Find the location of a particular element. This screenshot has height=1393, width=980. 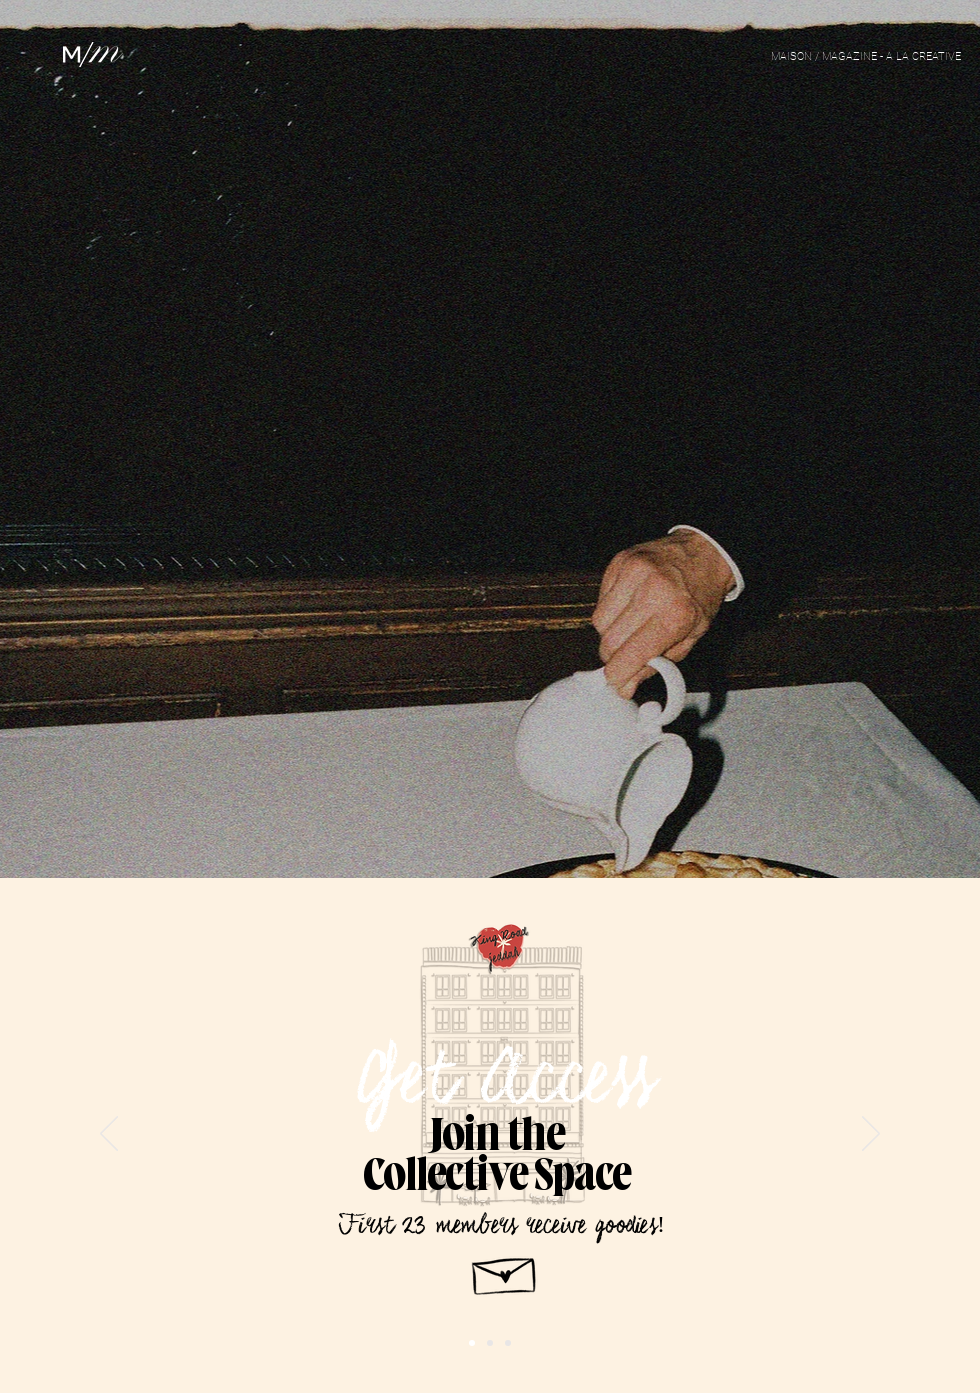

[Hand drawn envelope] is located at coordinates (505, 1271).